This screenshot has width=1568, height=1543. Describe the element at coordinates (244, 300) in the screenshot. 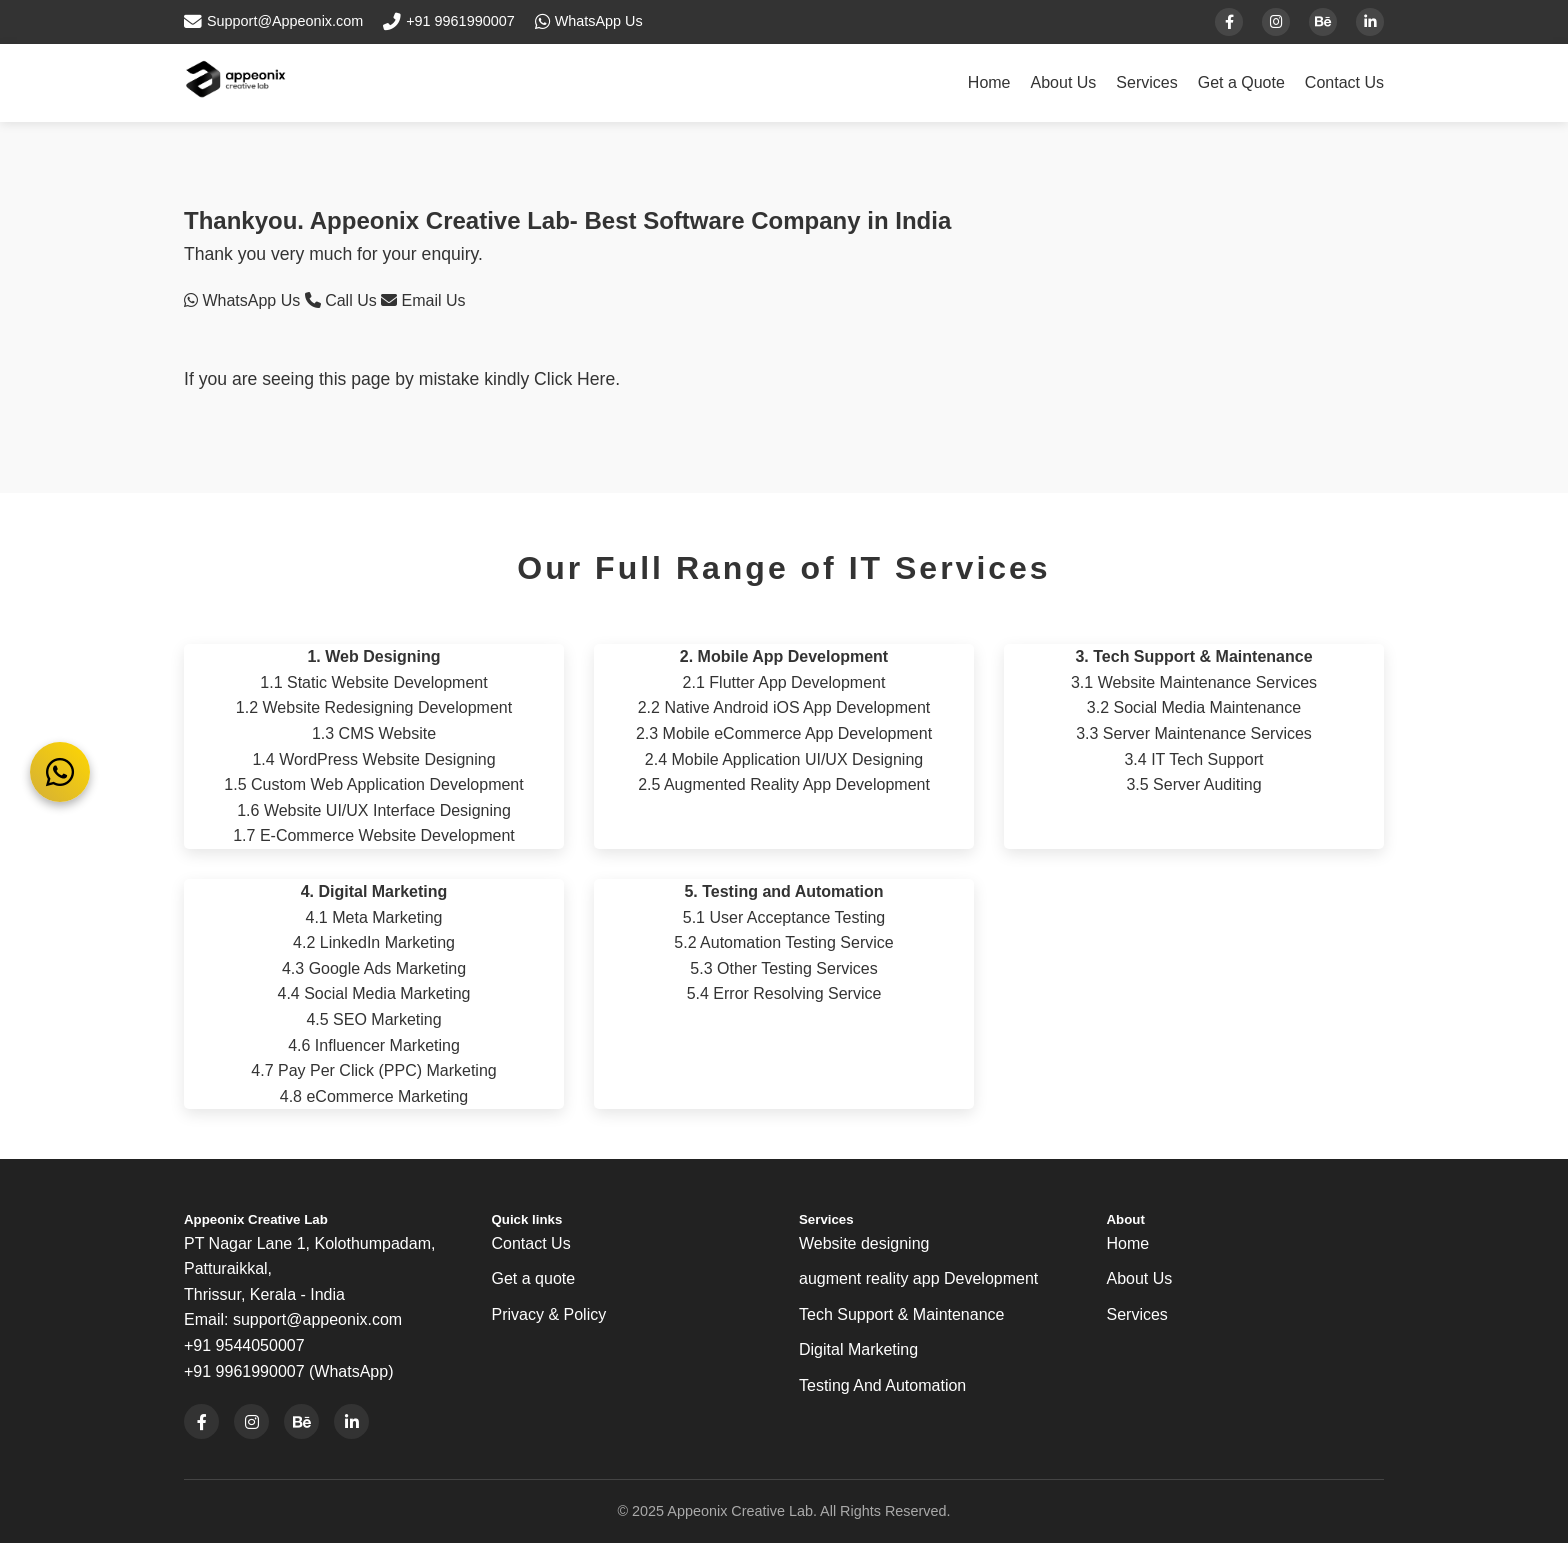

I see `WhatsApp Us` at that location.